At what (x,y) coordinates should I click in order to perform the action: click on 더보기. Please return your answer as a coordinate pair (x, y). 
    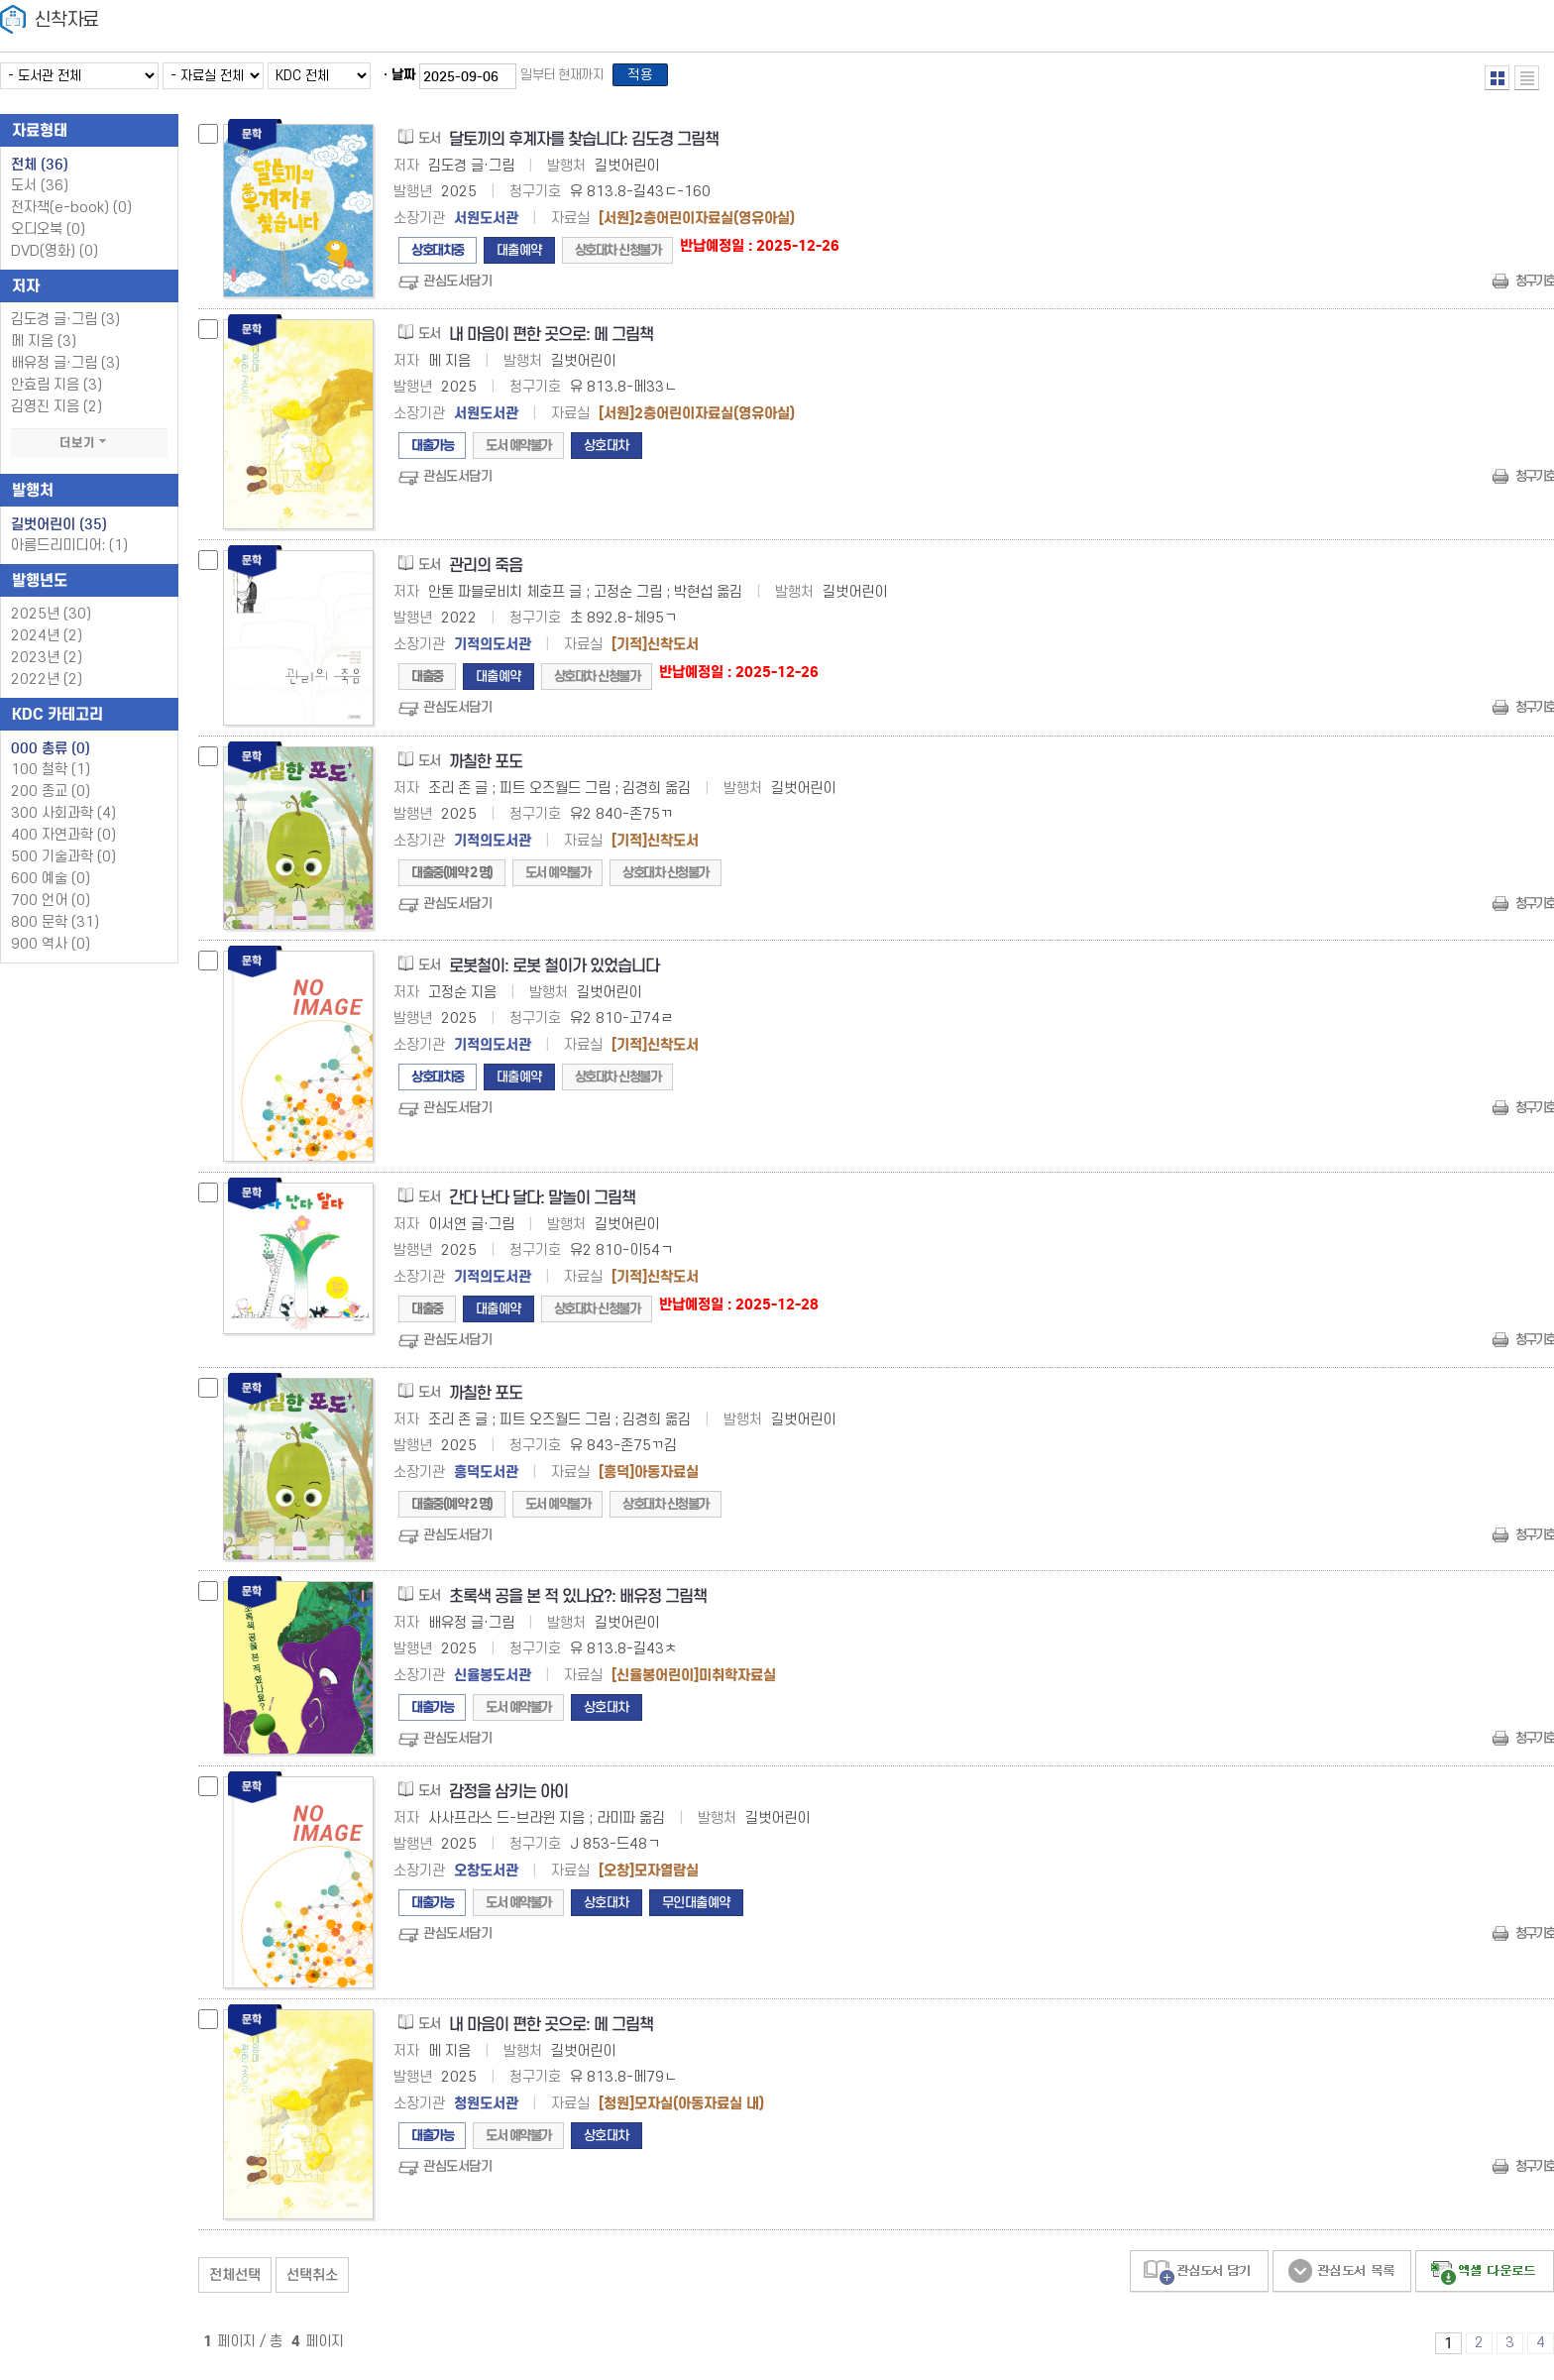
    Looking at the image, I should click on (89, 449).